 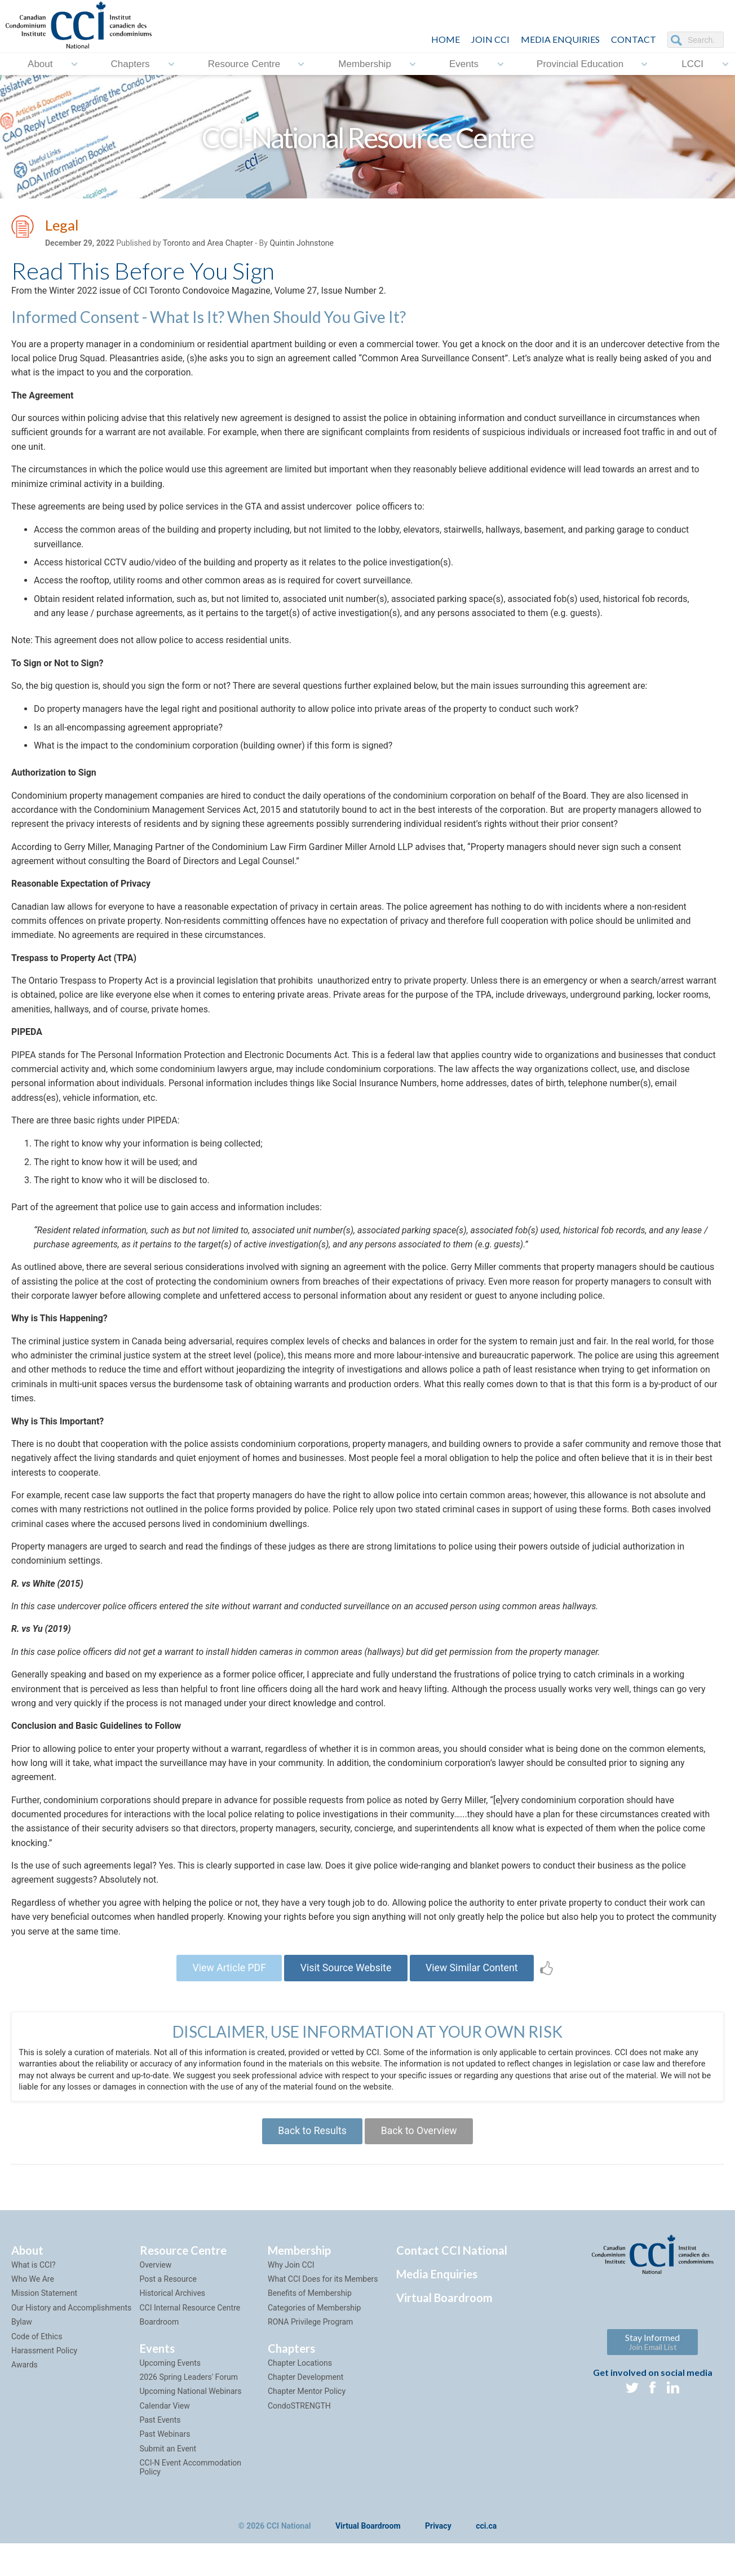 I want to click on cci.ca, so click(x=486, y=2545).